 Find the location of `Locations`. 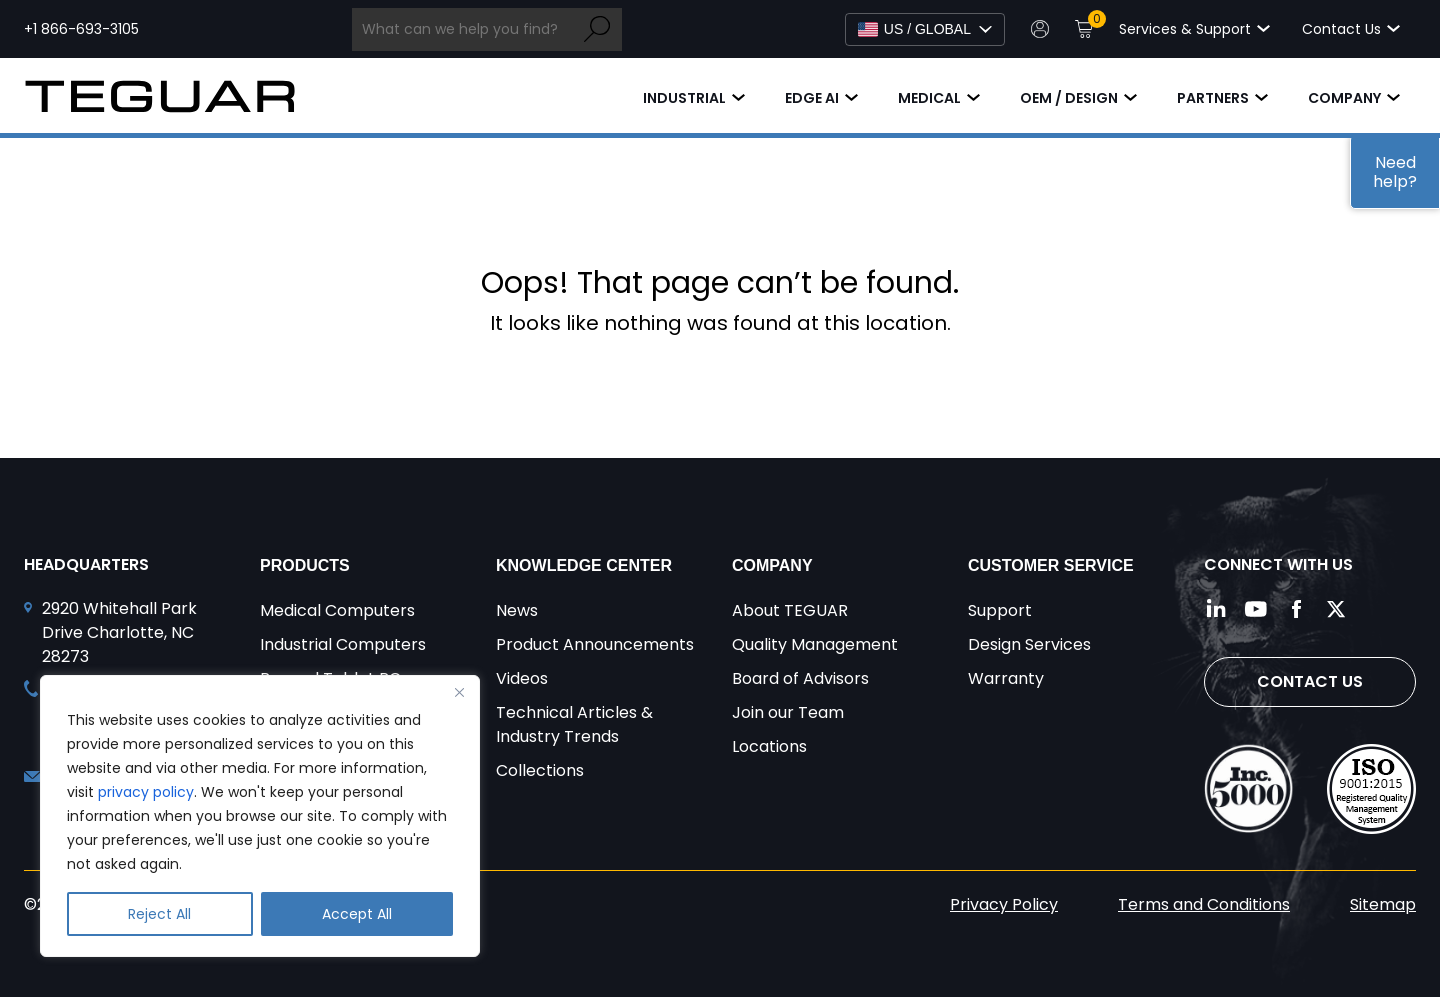

Locations is located at coordinates (769, 746).